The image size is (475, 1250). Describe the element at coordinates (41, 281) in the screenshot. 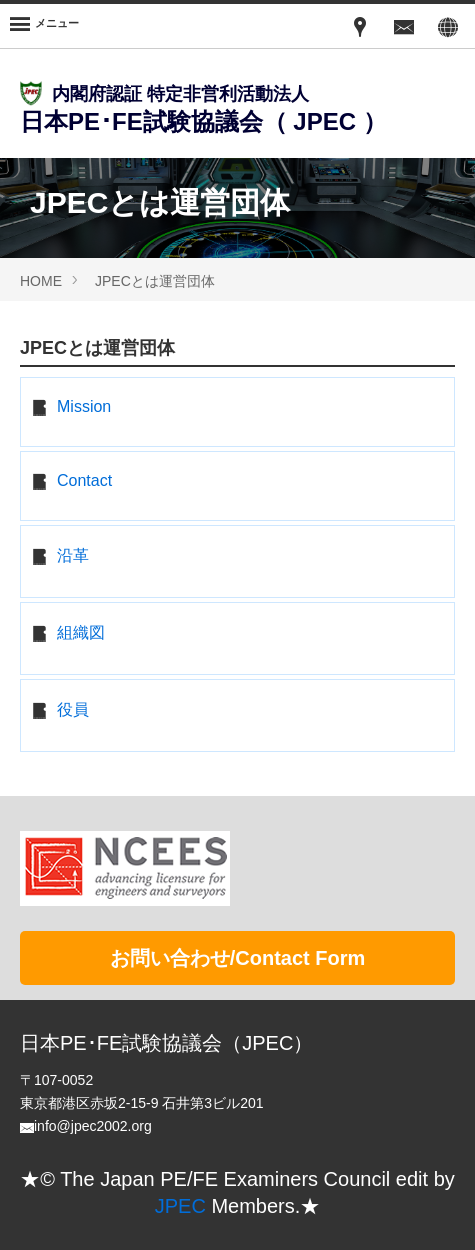

I see `HOME` at that location.